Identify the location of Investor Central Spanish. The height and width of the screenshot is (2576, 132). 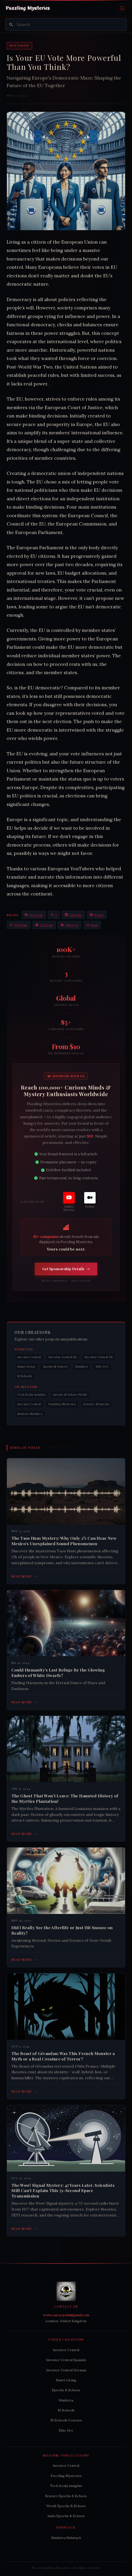
(66, 2360).